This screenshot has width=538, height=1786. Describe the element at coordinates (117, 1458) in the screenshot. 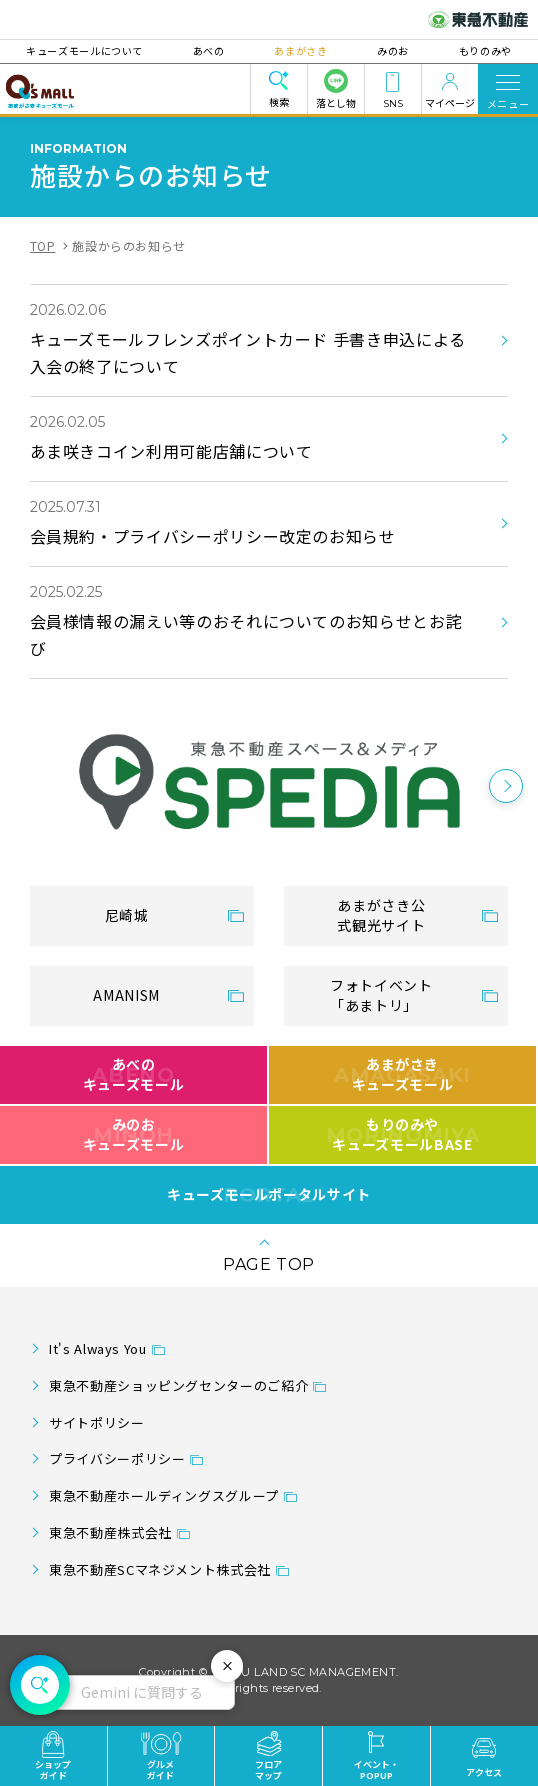

I see `プライバシーポリシー` at that location.